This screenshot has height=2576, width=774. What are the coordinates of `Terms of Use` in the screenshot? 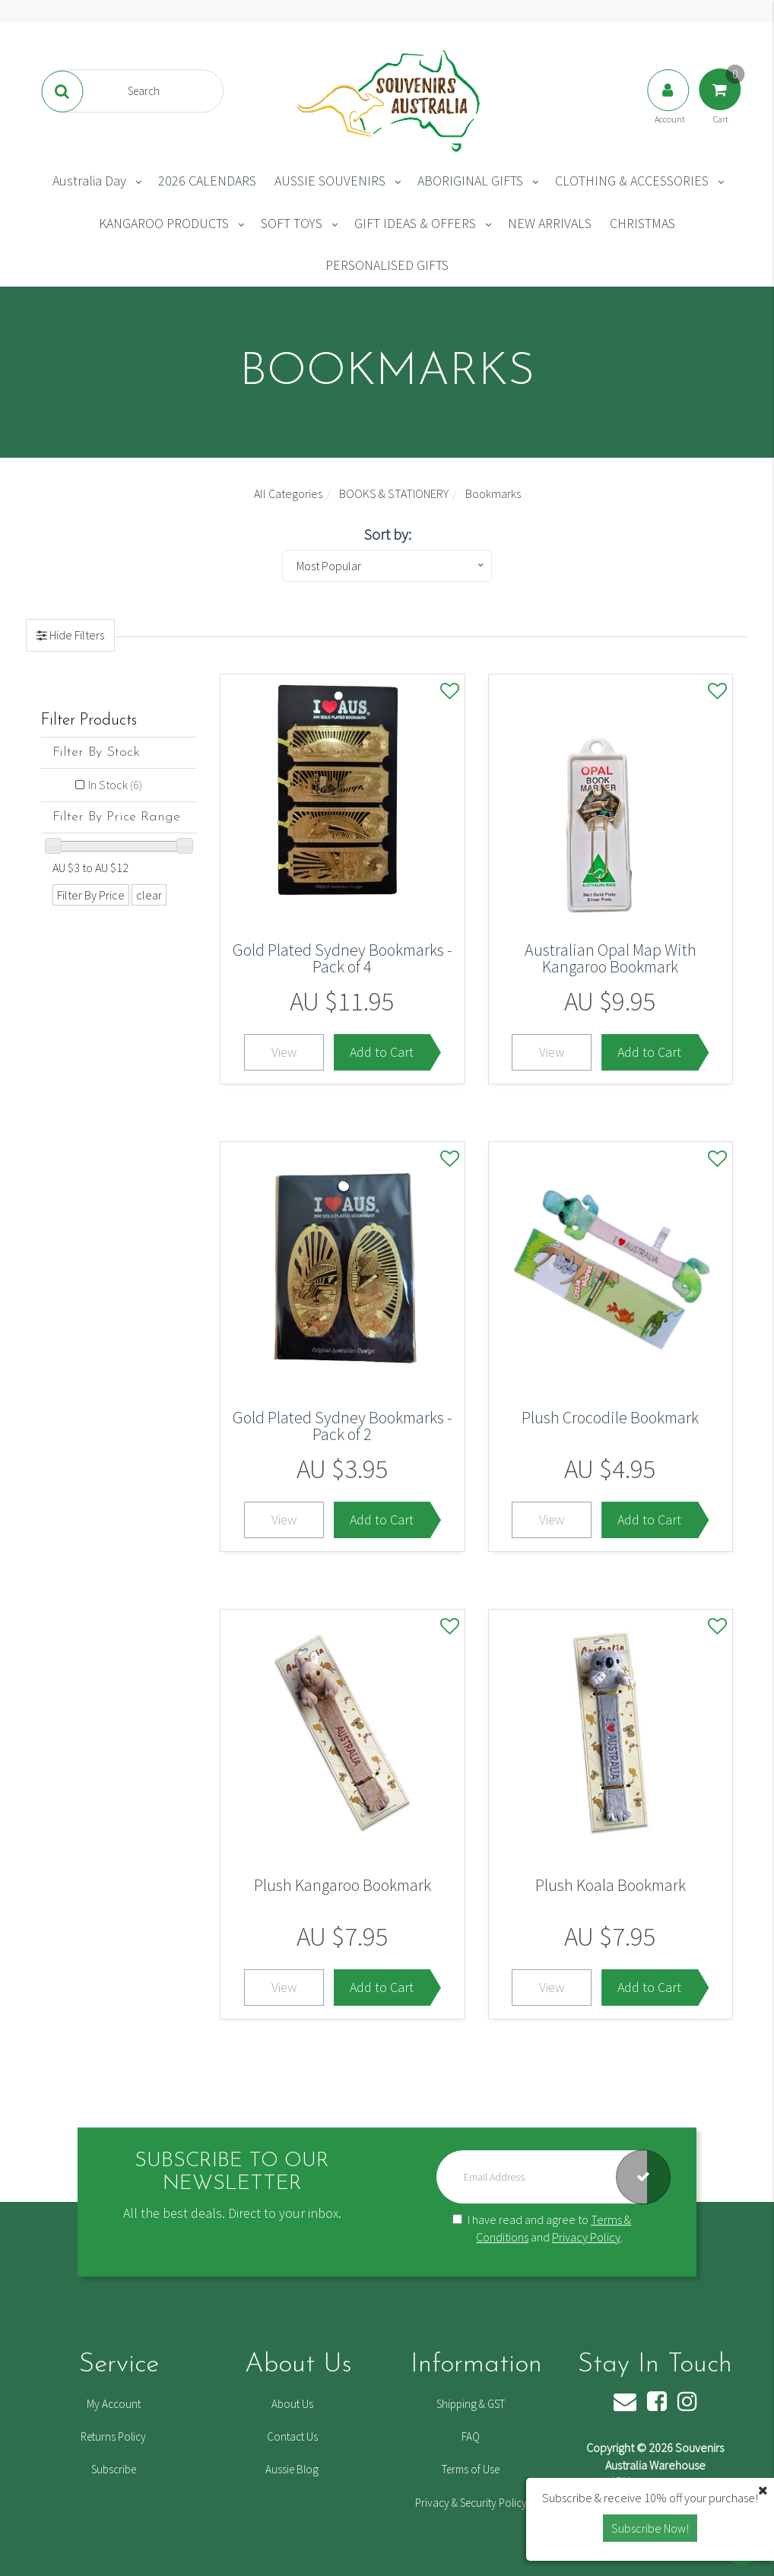 It's located at (471, 2469).